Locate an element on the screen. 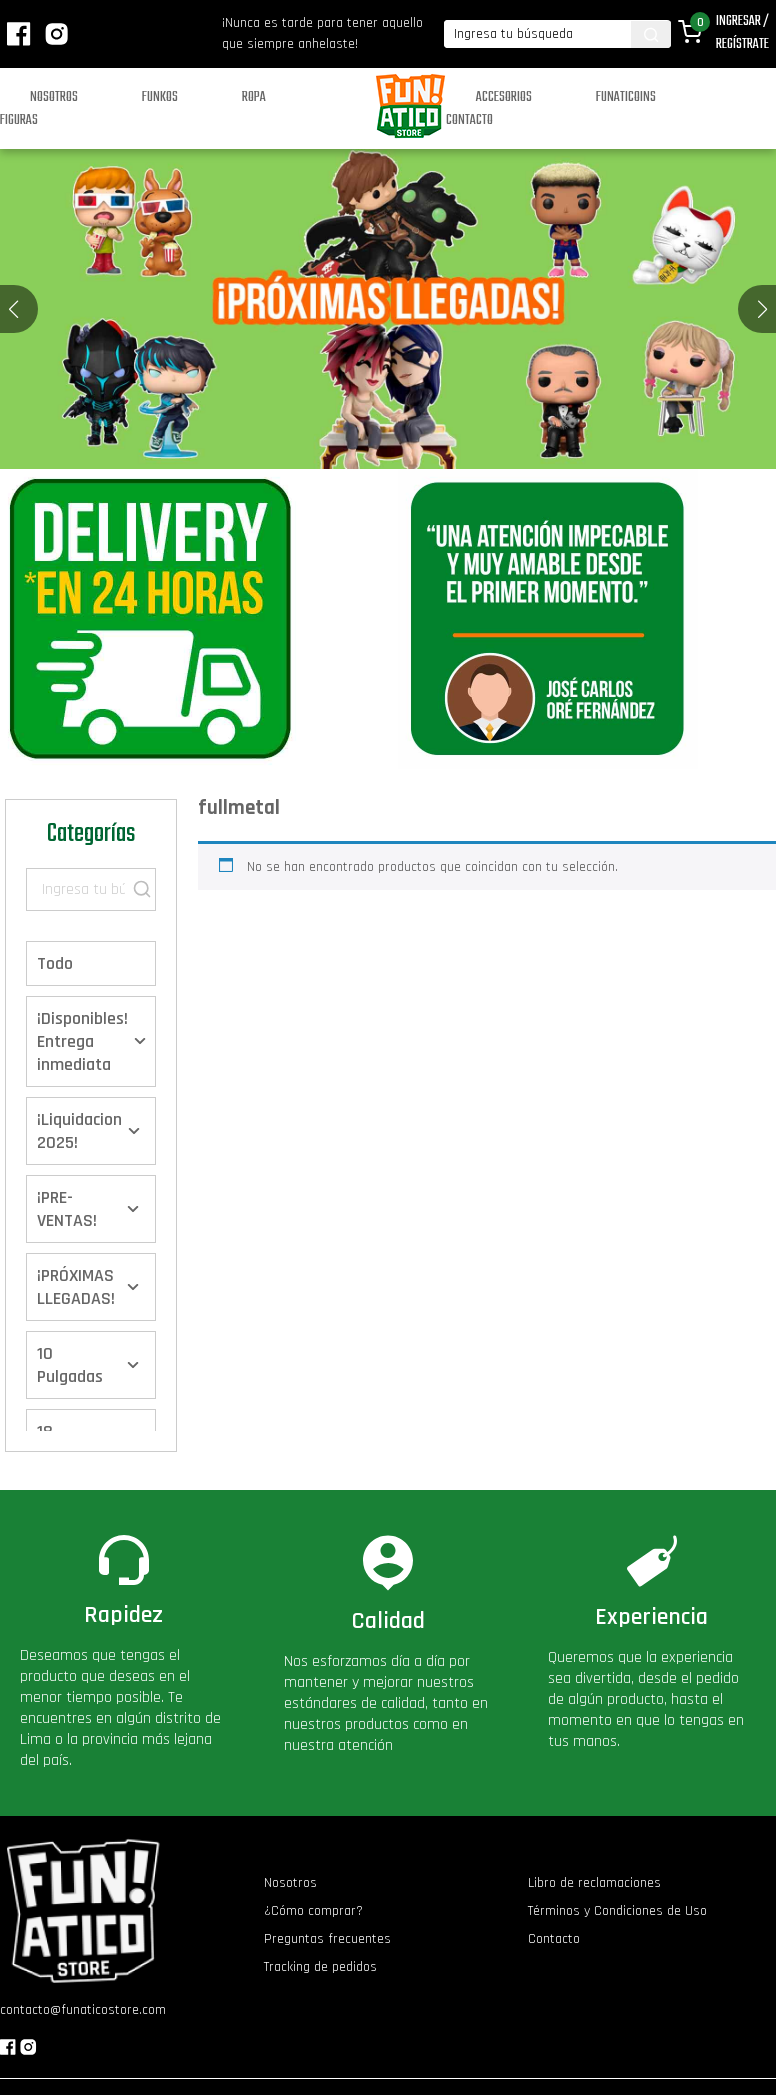 This screenshot has width=776, height=2095. Funaticoins is located at coordinates (626, 97).